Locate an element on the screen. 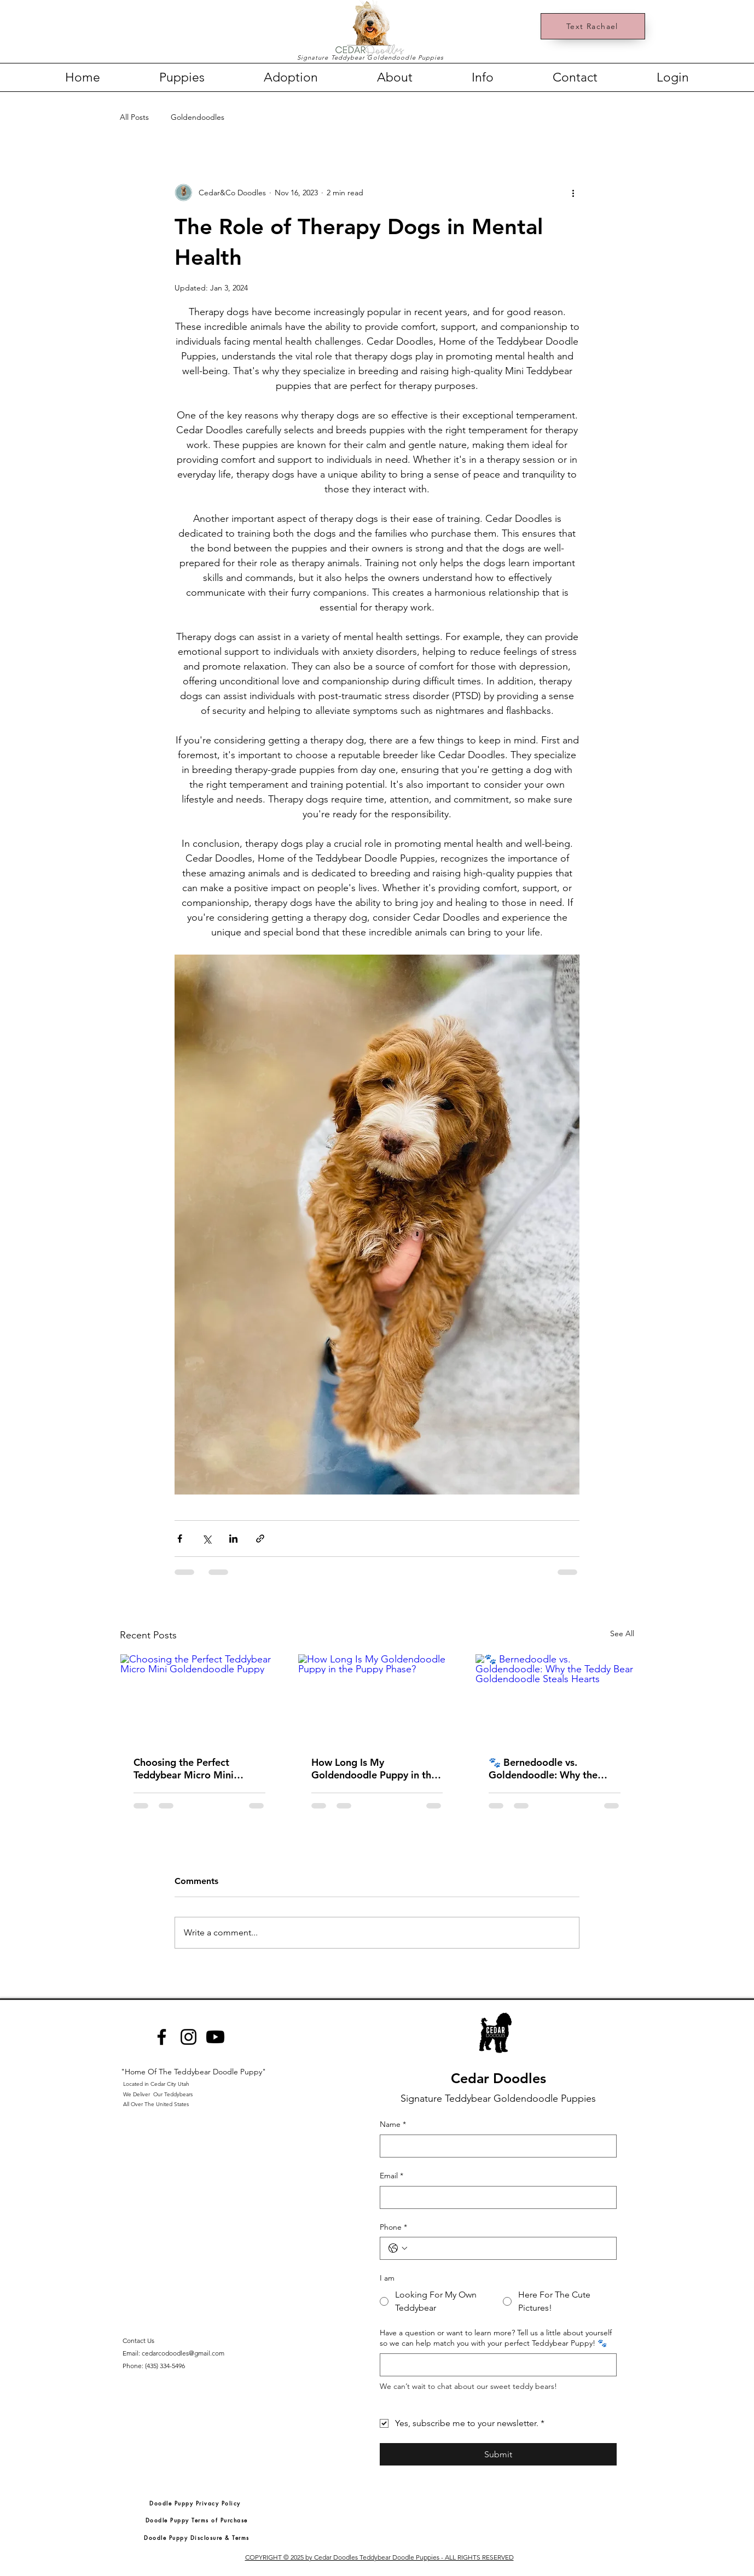 This screenshot has height=2576, width=754. Choosing the Perfect Teddybear Micro Mini Goldendoodle Puppy is located at coordinates (184, 1768).